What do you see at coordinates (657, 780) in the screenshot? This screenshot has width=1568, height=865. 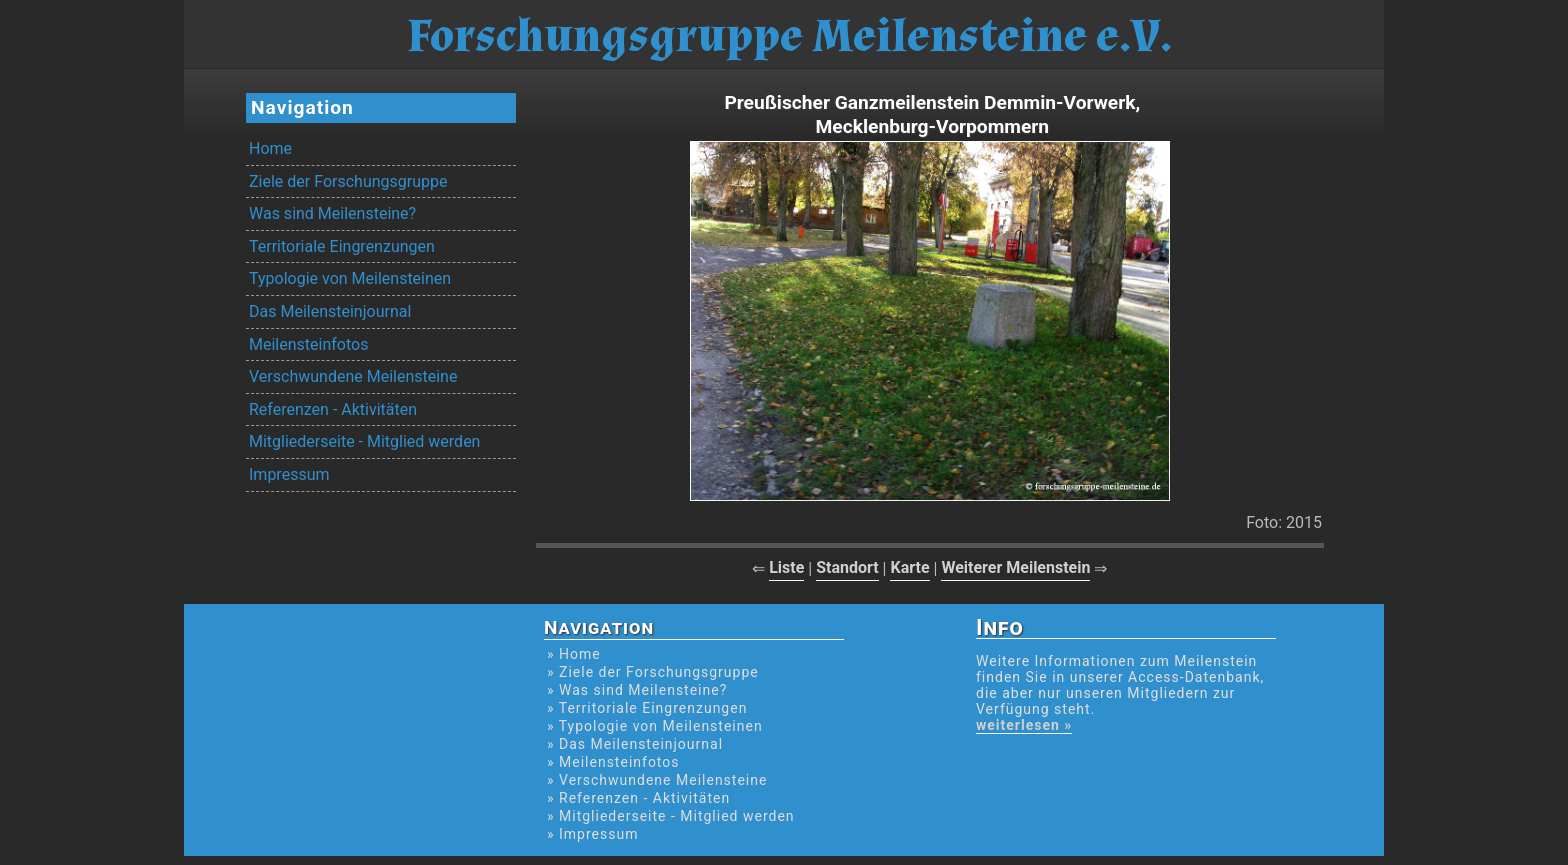 I see `» Verschwundene Meilensteine` at bounding box center [657, 780].